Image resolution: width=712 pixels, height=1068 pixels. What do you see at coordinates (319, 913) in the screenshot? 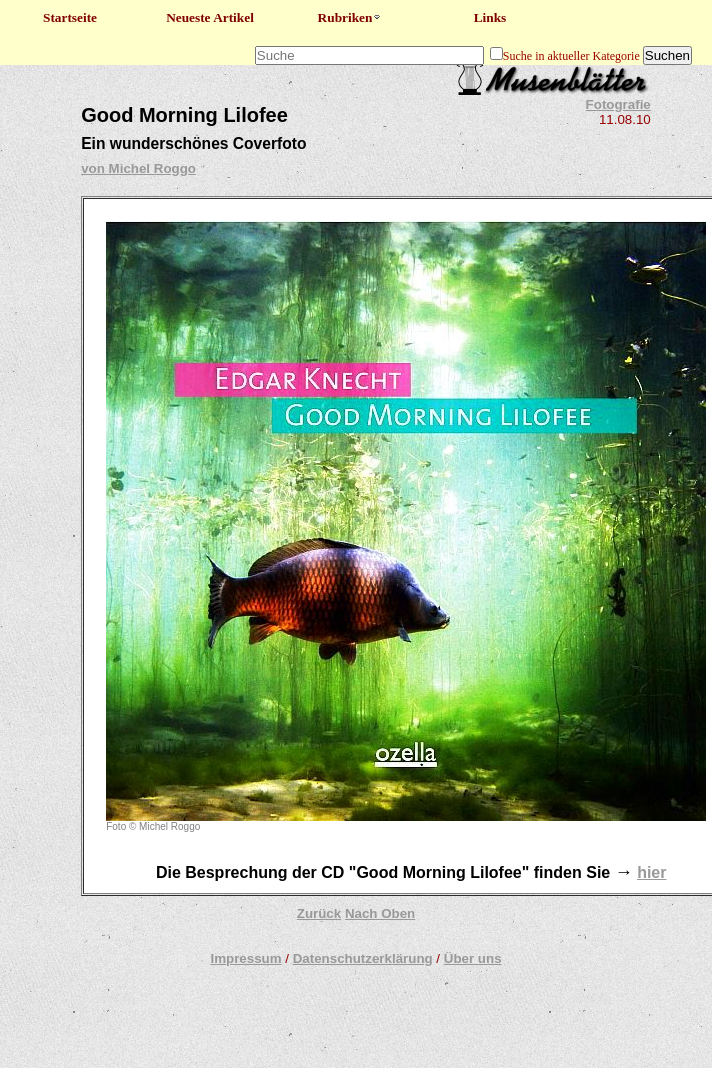
I see `Zurück` at bounding box center [319, 913].